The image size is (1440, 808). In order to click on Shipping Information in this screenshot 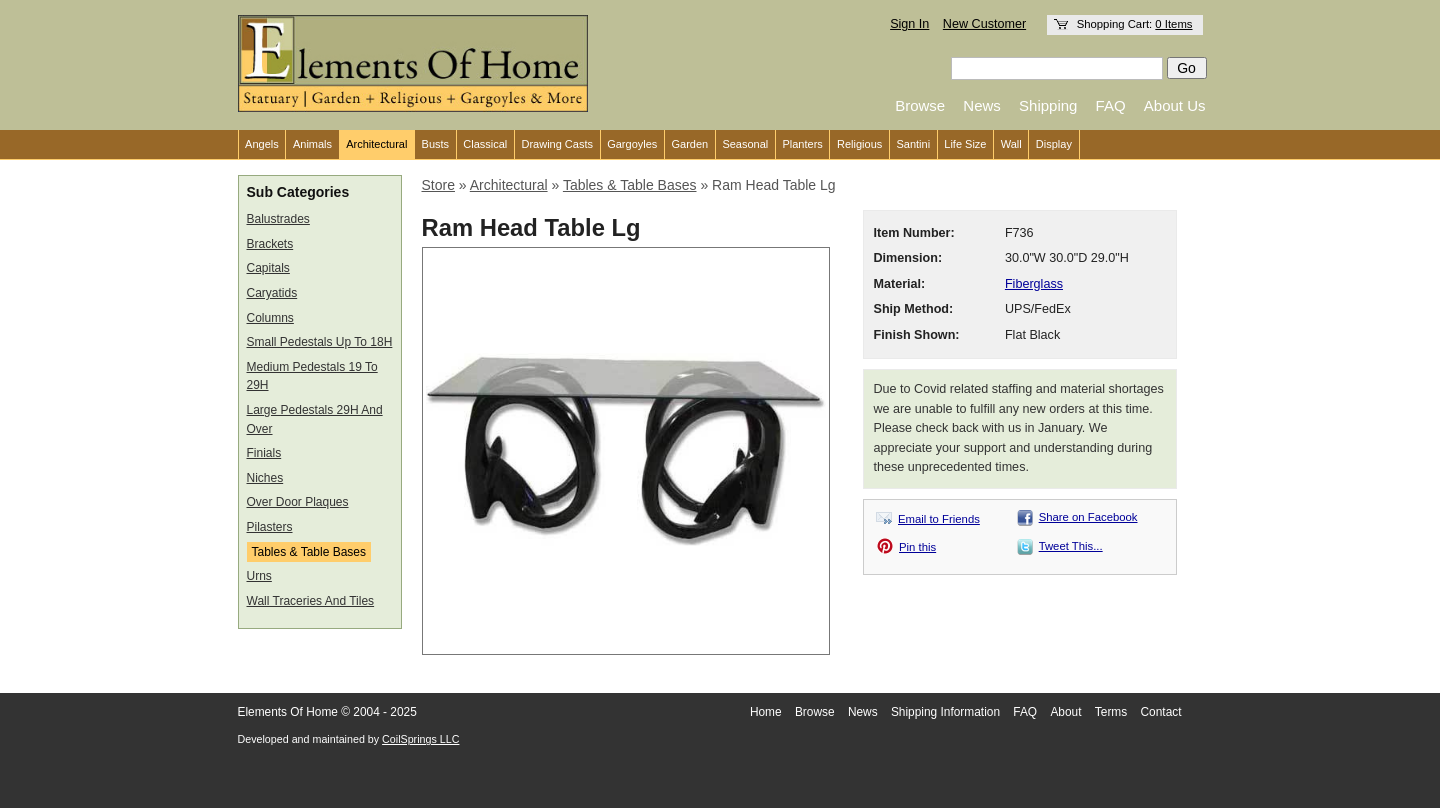, I will do `click(945, 712)`.